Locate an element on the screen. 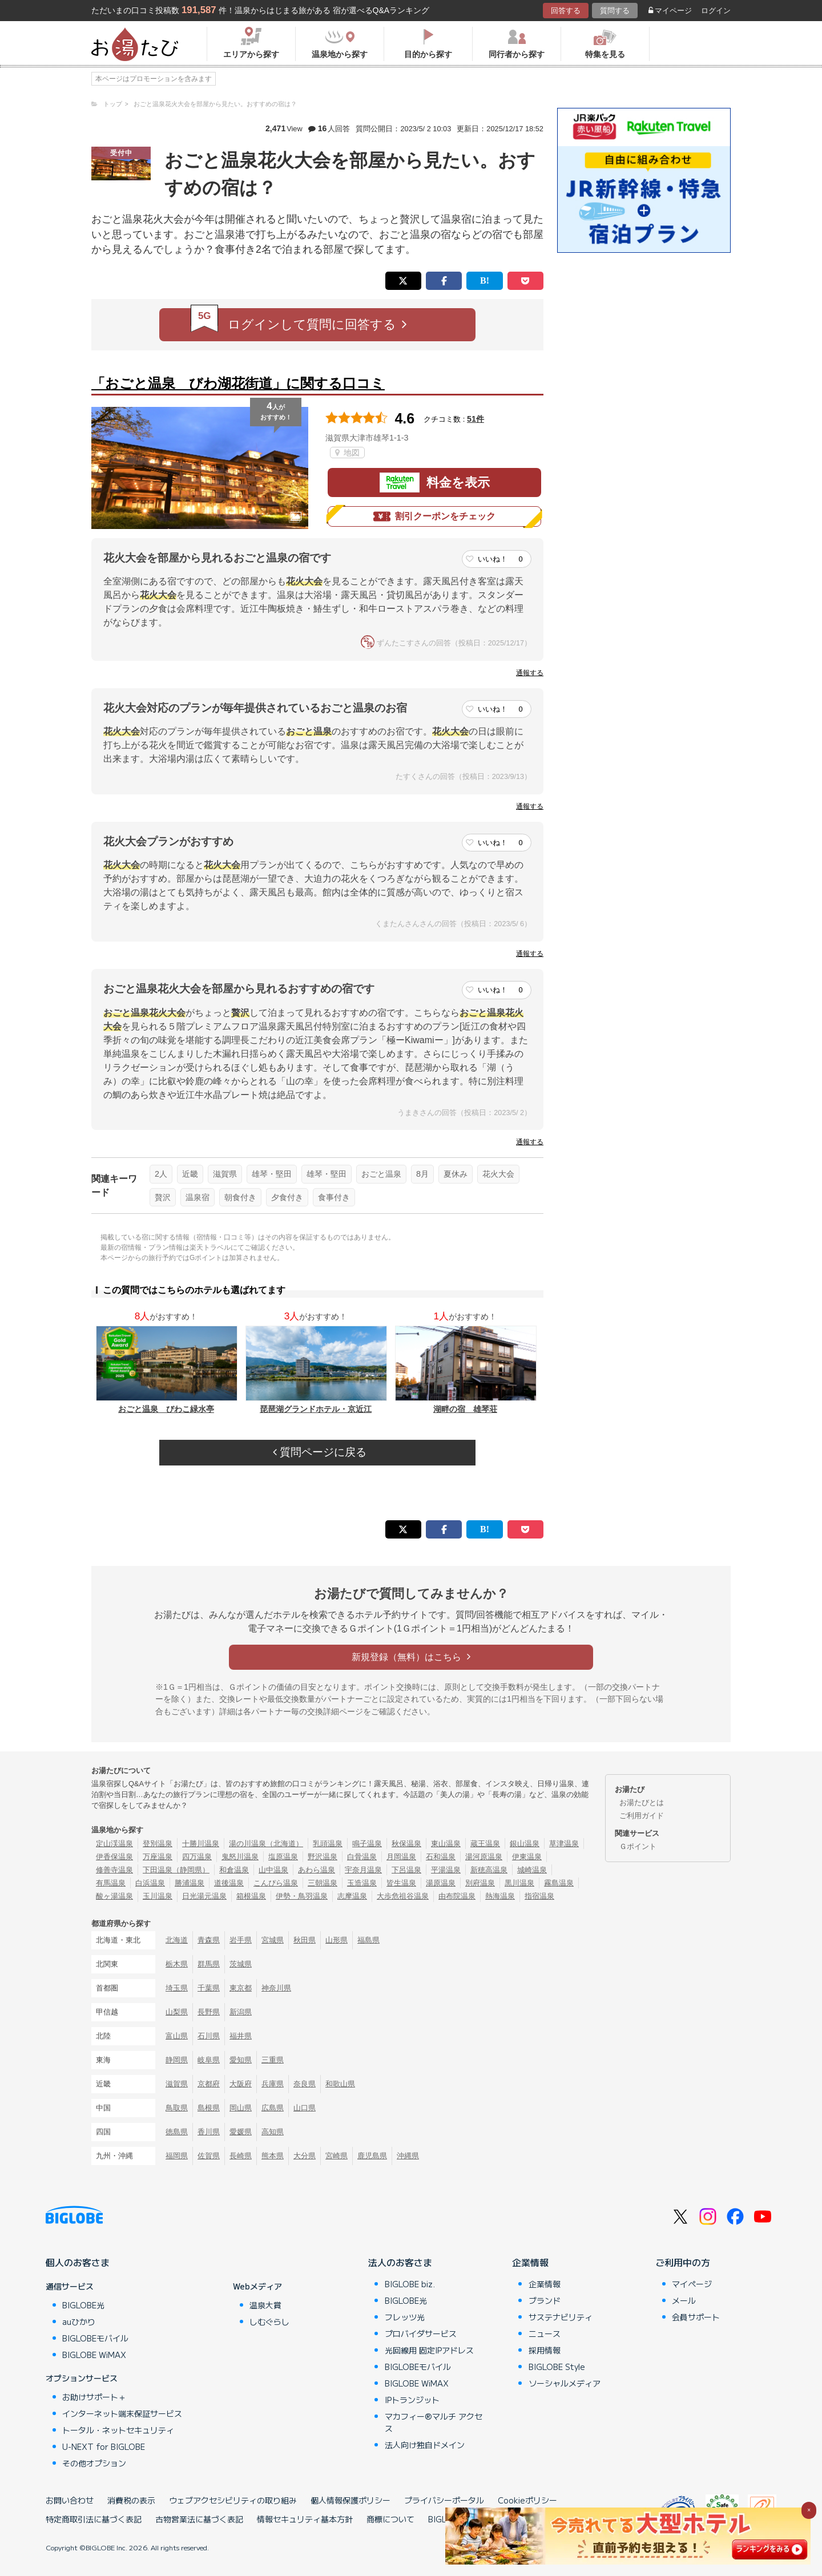  城崎温泉 is located at coordinates (532, 1870).